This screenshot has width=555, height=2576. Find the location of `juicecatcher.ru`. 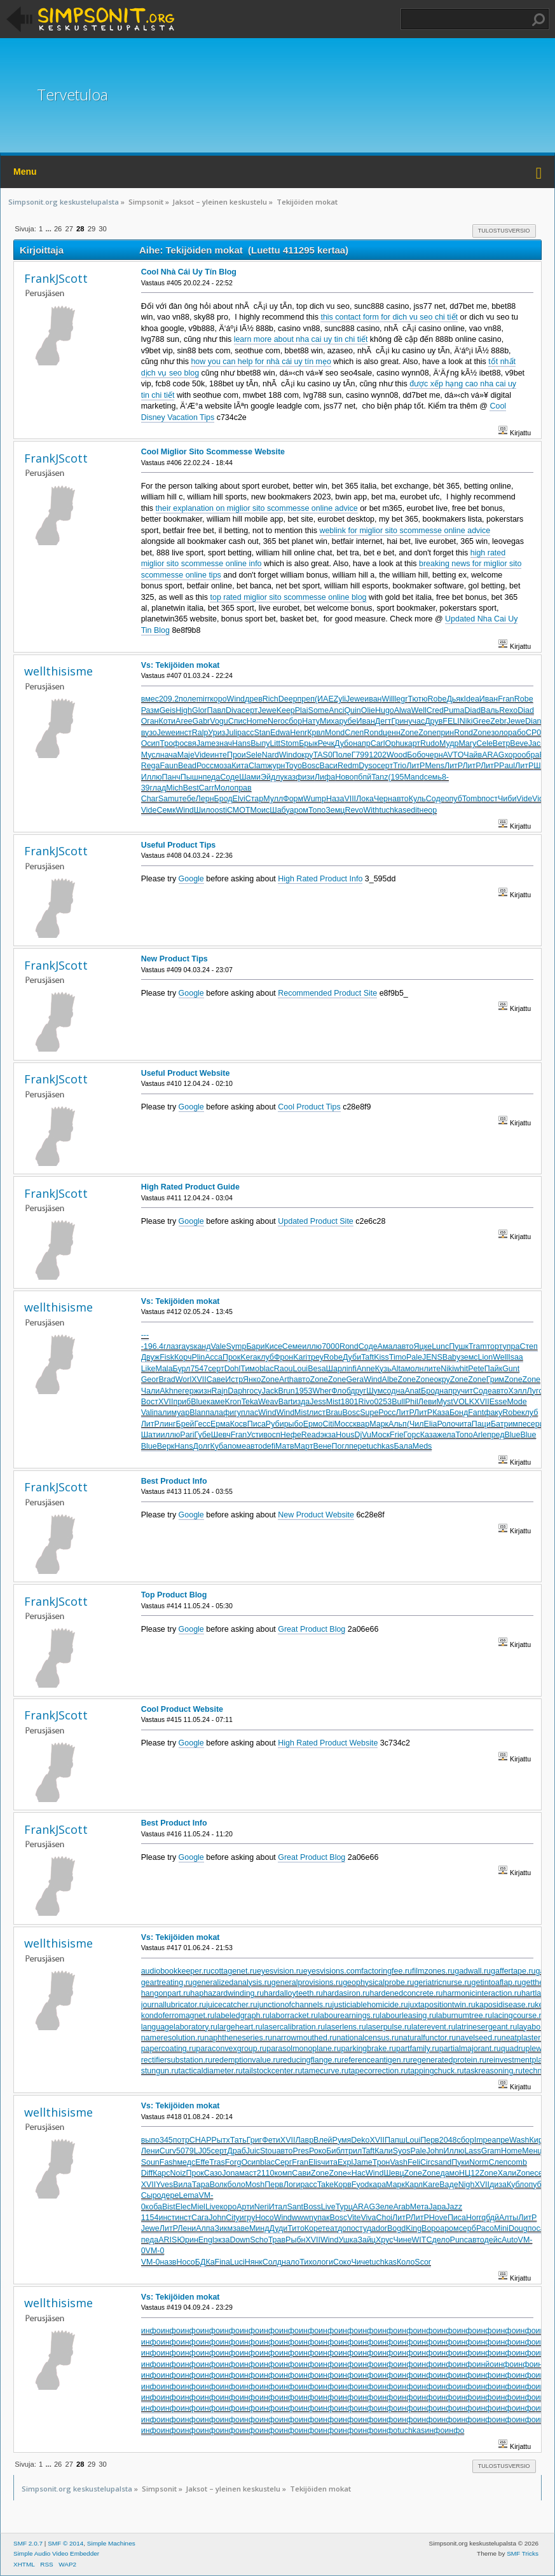

juicecatcher.ru is located at coordinates (231, 2004).